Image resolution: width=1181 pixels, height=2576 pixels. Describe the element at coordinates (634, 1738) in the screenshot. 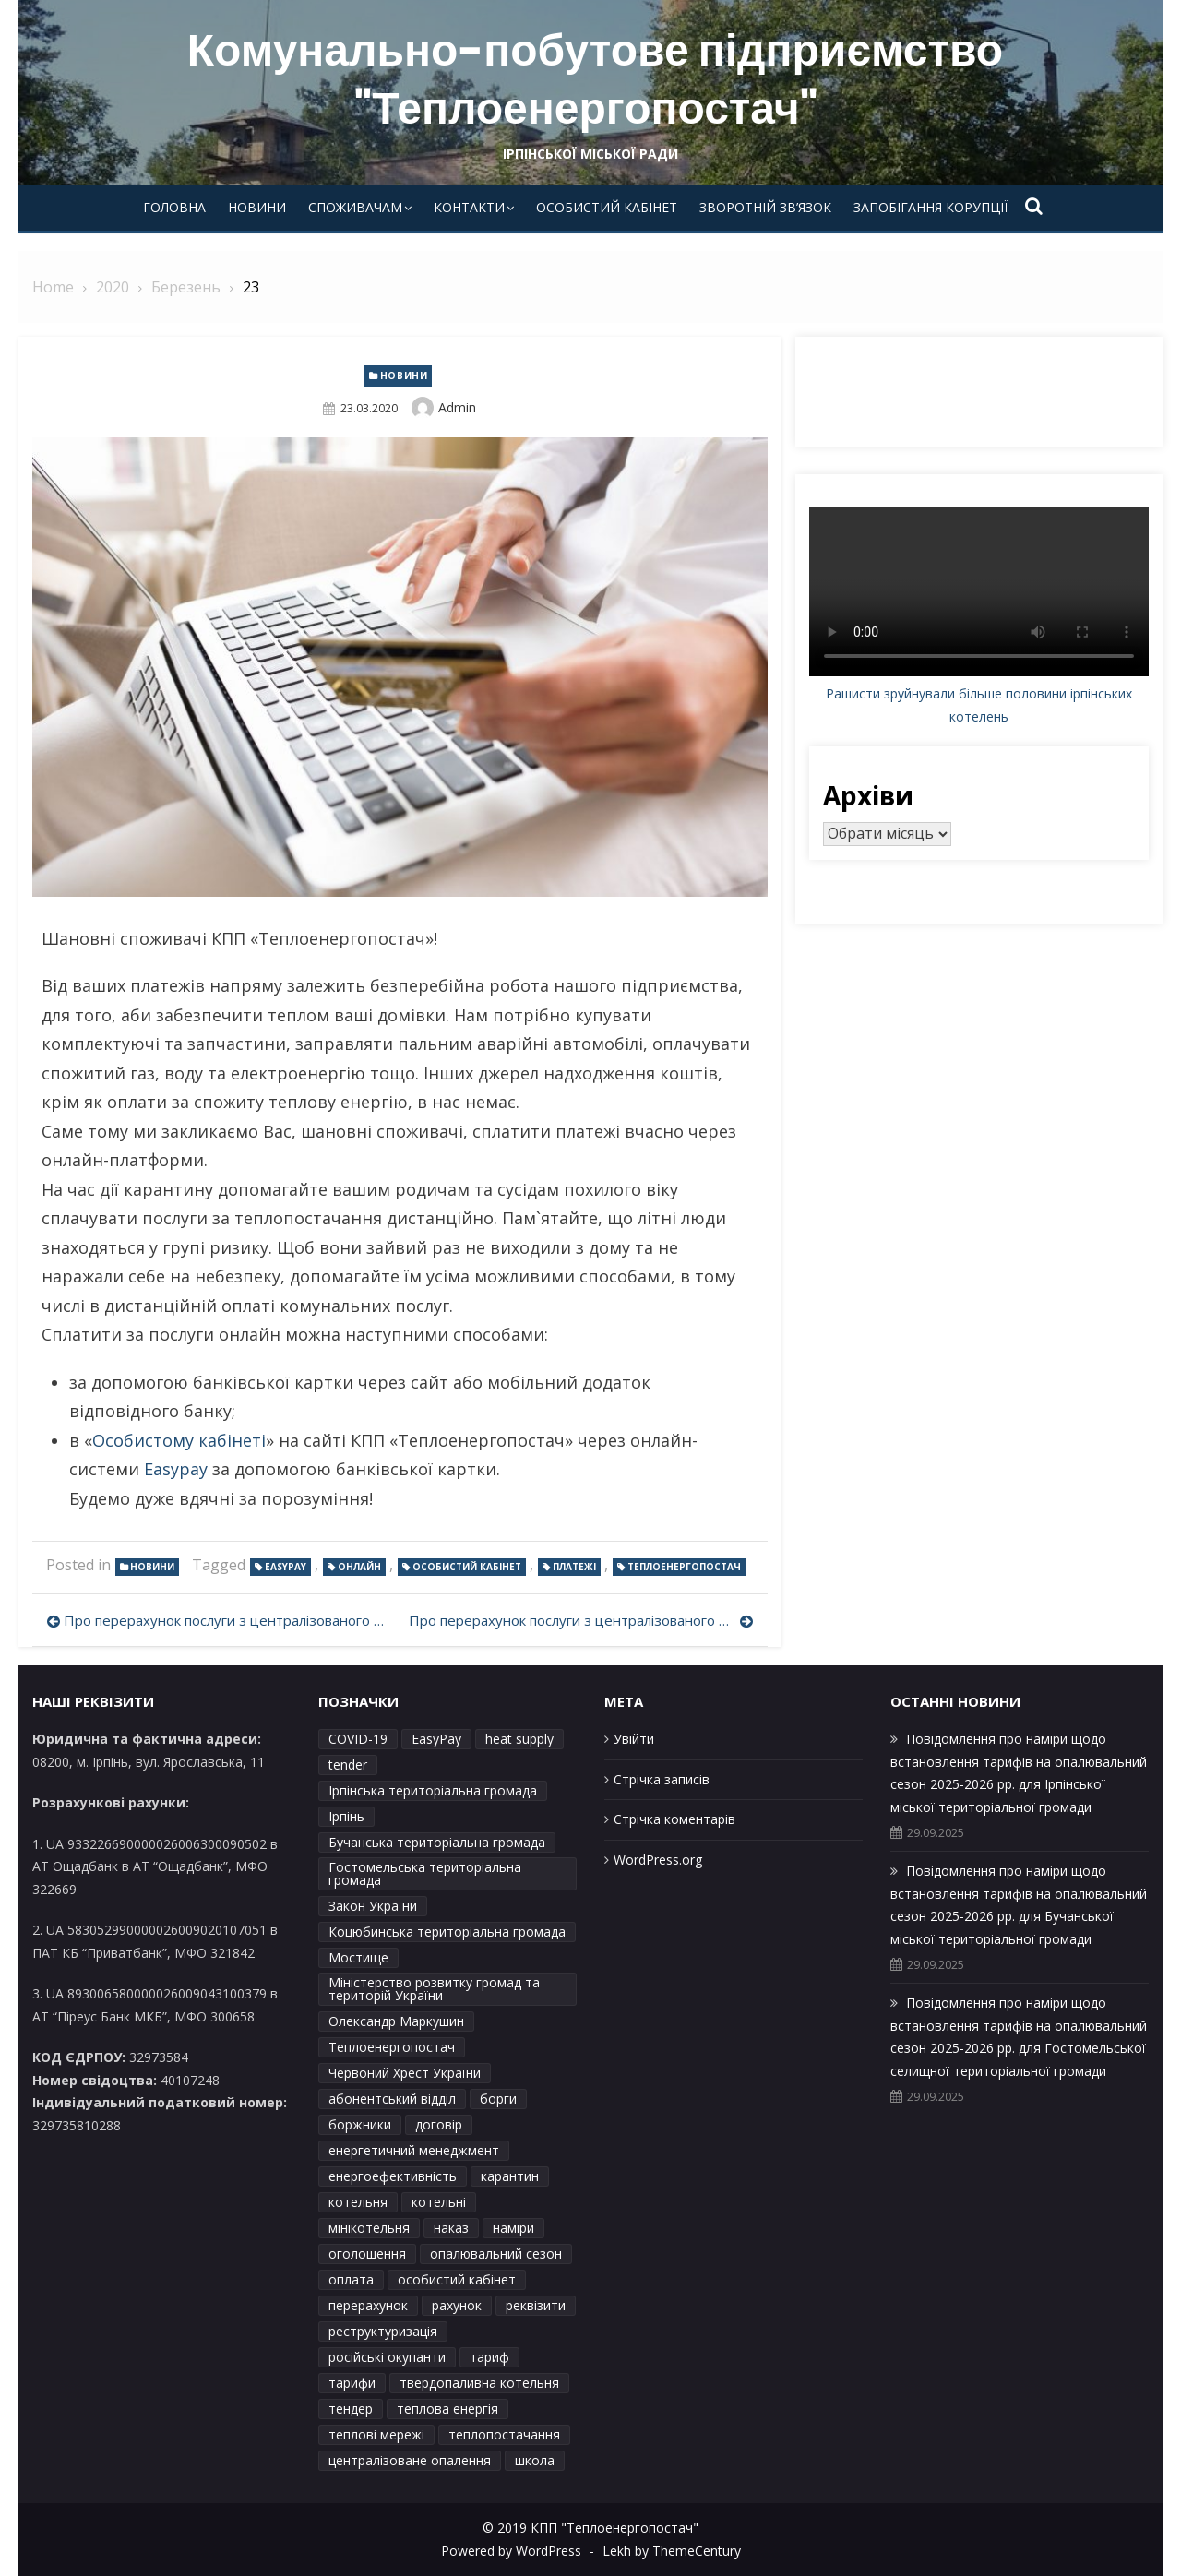

I see `Увійти` at that location.